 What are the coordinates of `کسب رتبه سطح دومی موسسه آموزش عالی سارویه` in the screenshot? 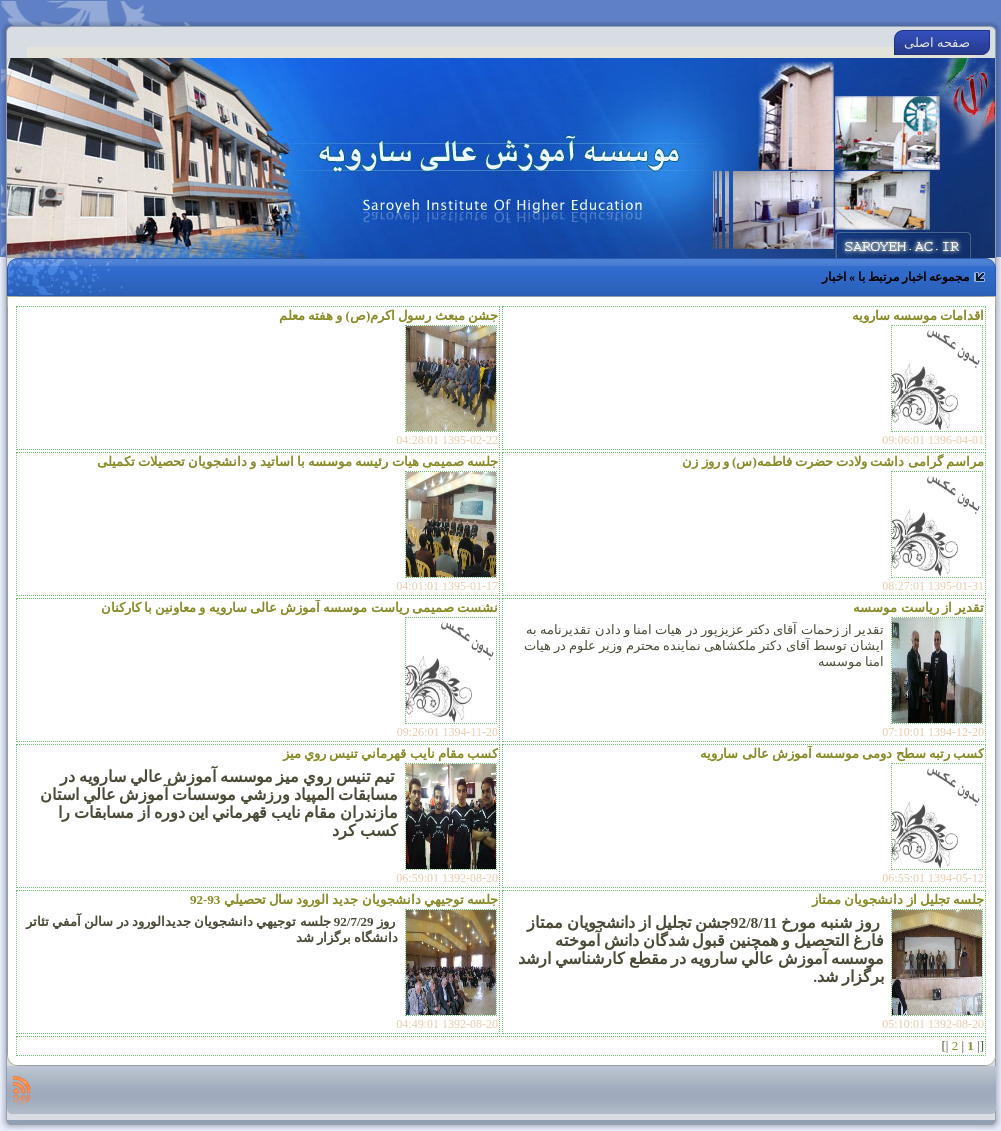 It's located at (842, 753).